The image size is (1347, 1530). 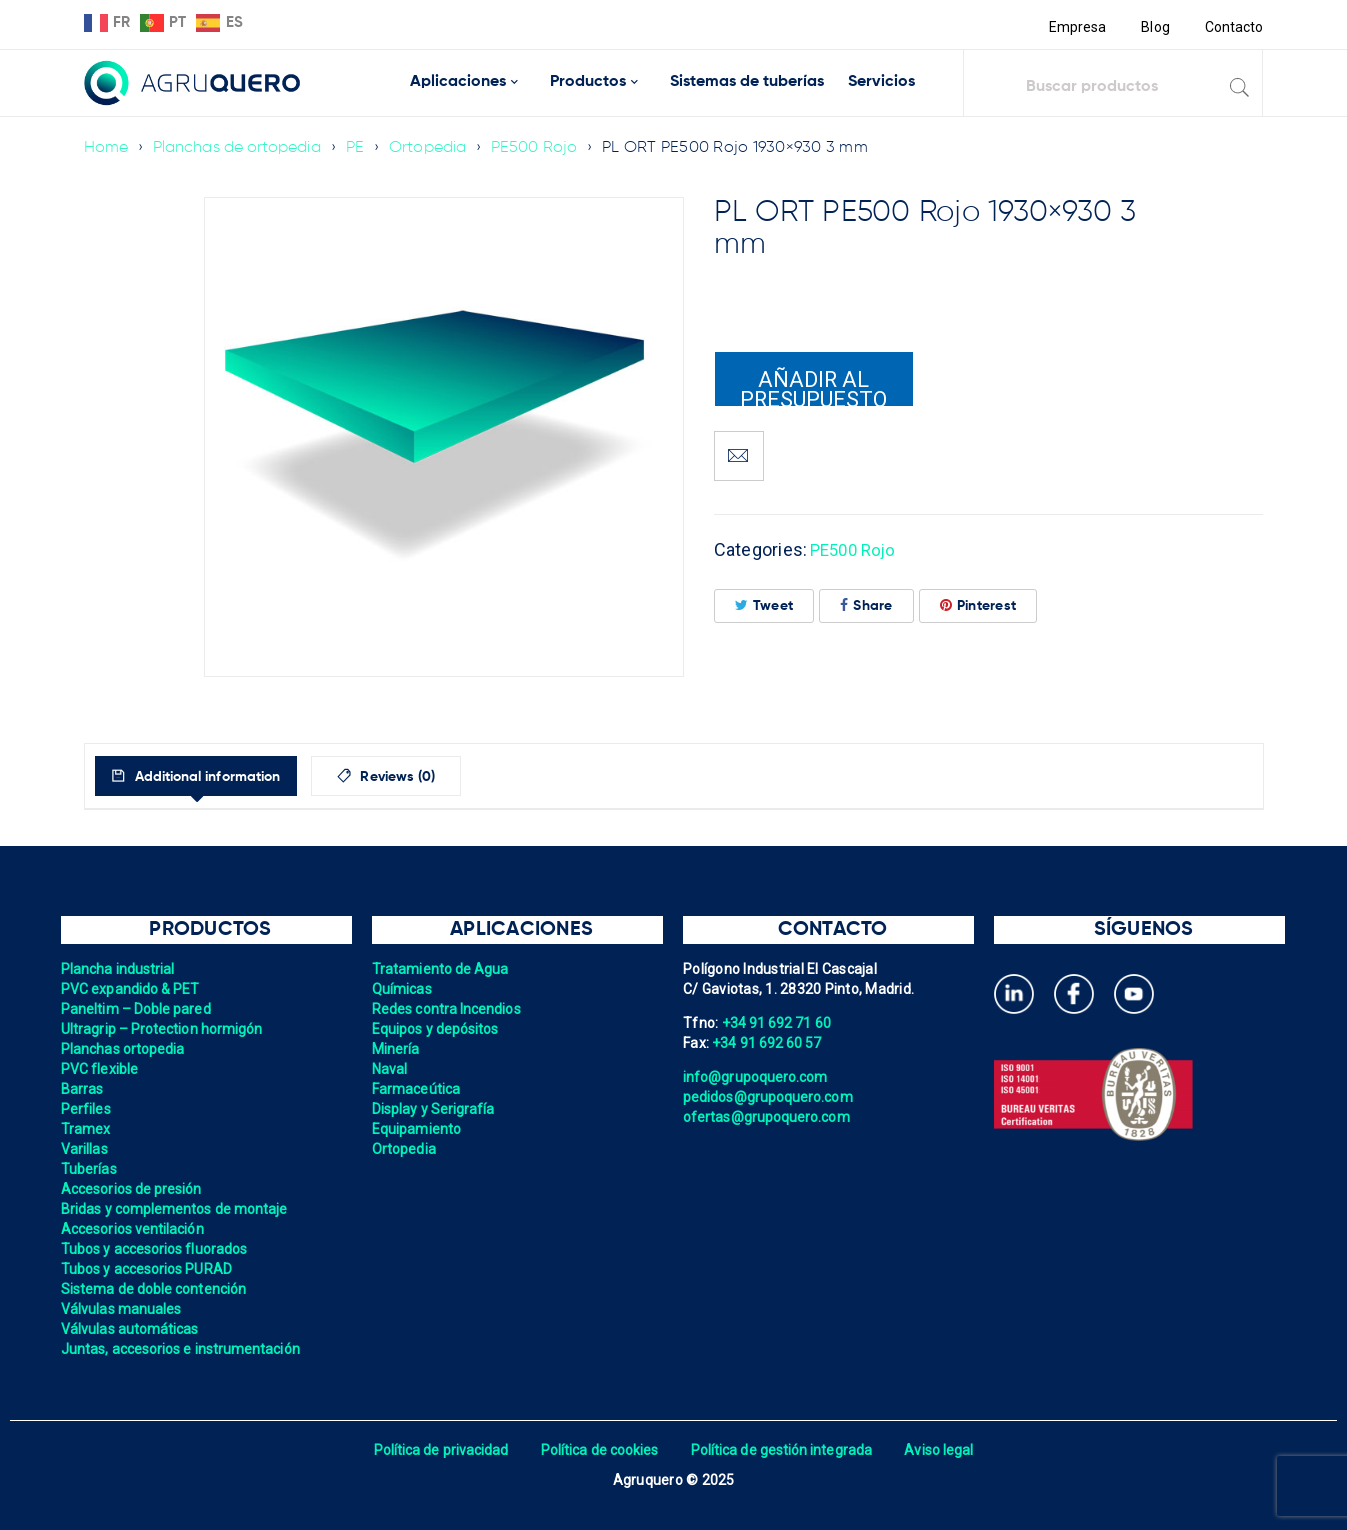 I want to click on Sistema de doble contención, so click(x=156, y=1289).